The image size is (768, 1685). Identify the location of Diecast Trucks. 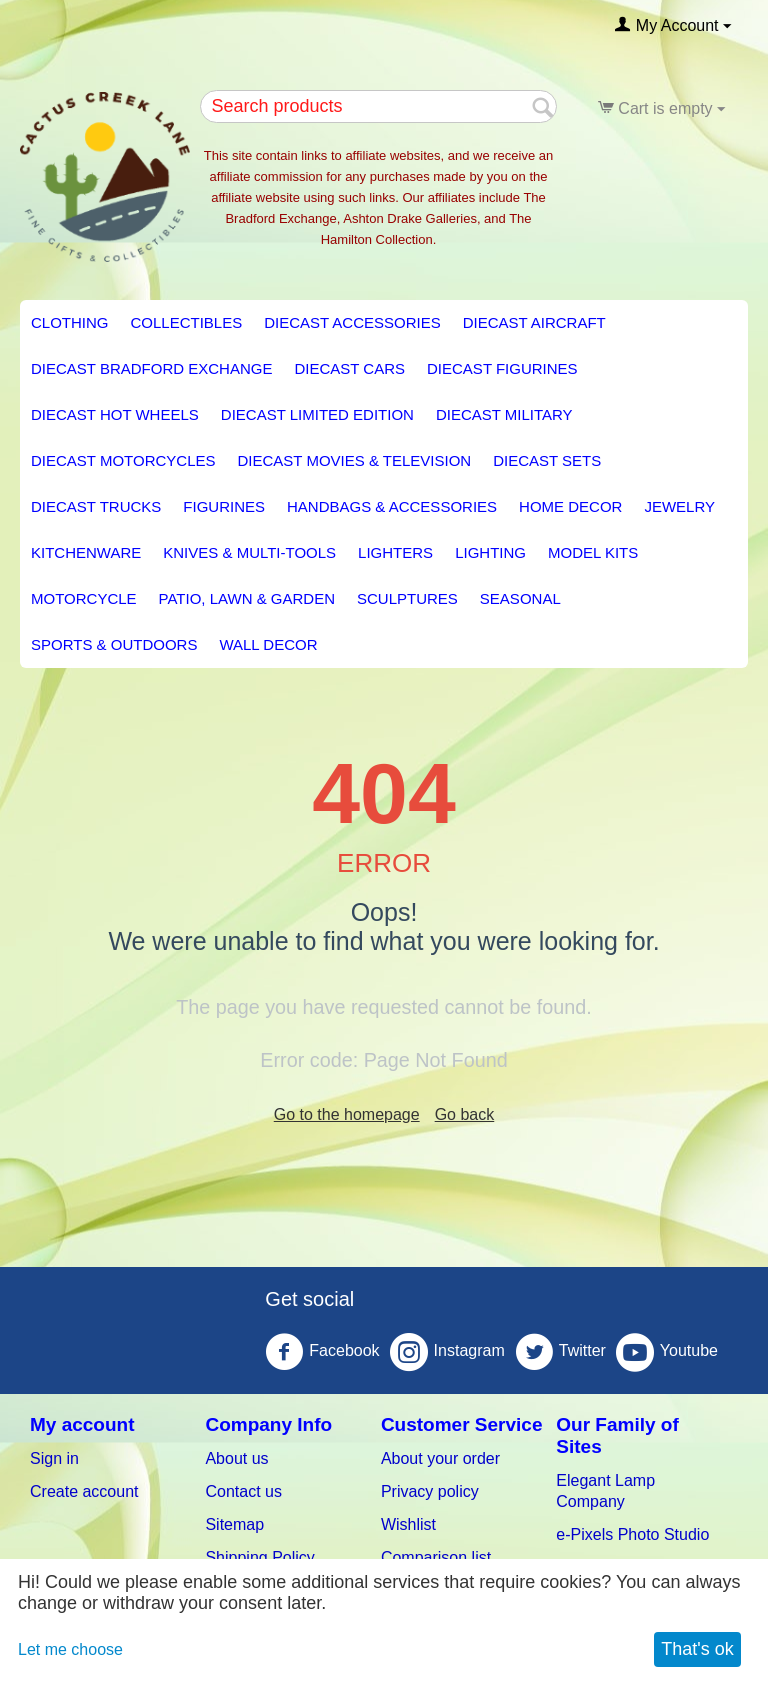
(96, 506).